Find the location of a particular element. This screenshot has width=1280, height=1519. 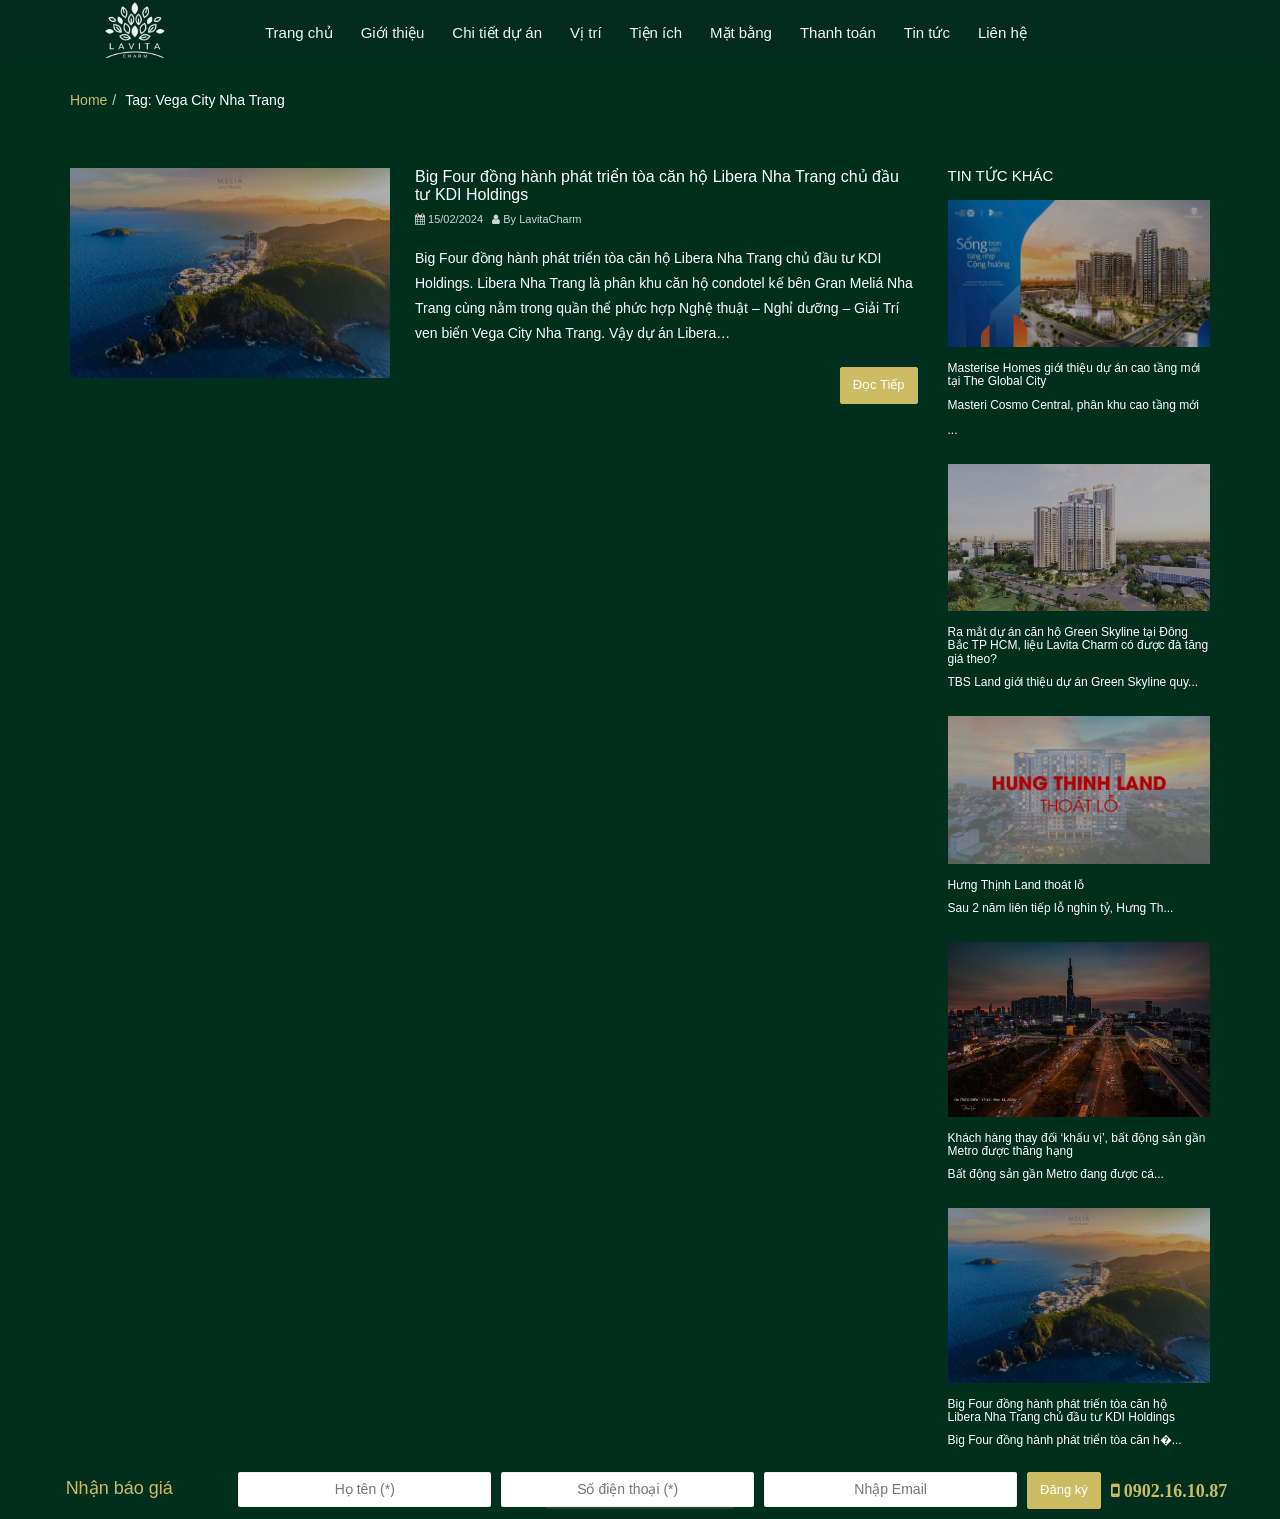

Trang chủ is located at coordinates (299, 32).